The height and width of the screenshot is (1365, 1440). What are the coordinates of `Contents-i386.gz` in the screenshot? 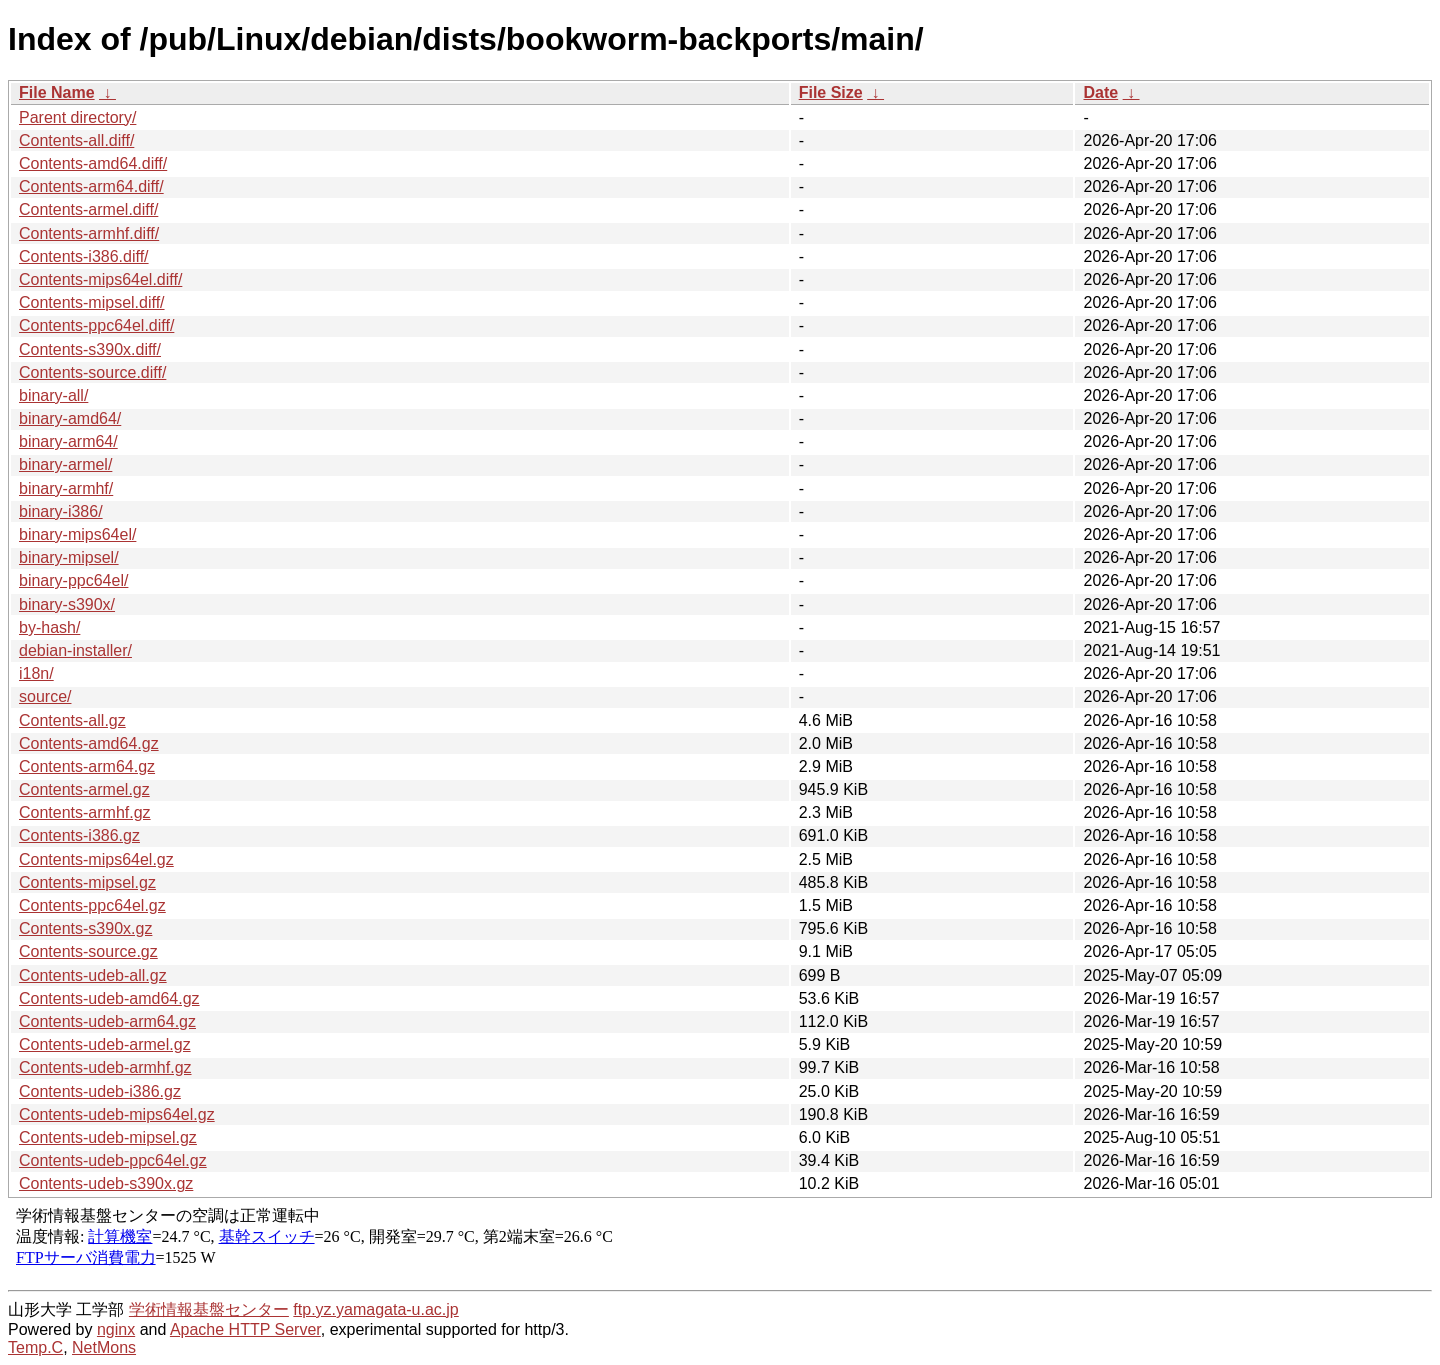 It's located at (79, 835).